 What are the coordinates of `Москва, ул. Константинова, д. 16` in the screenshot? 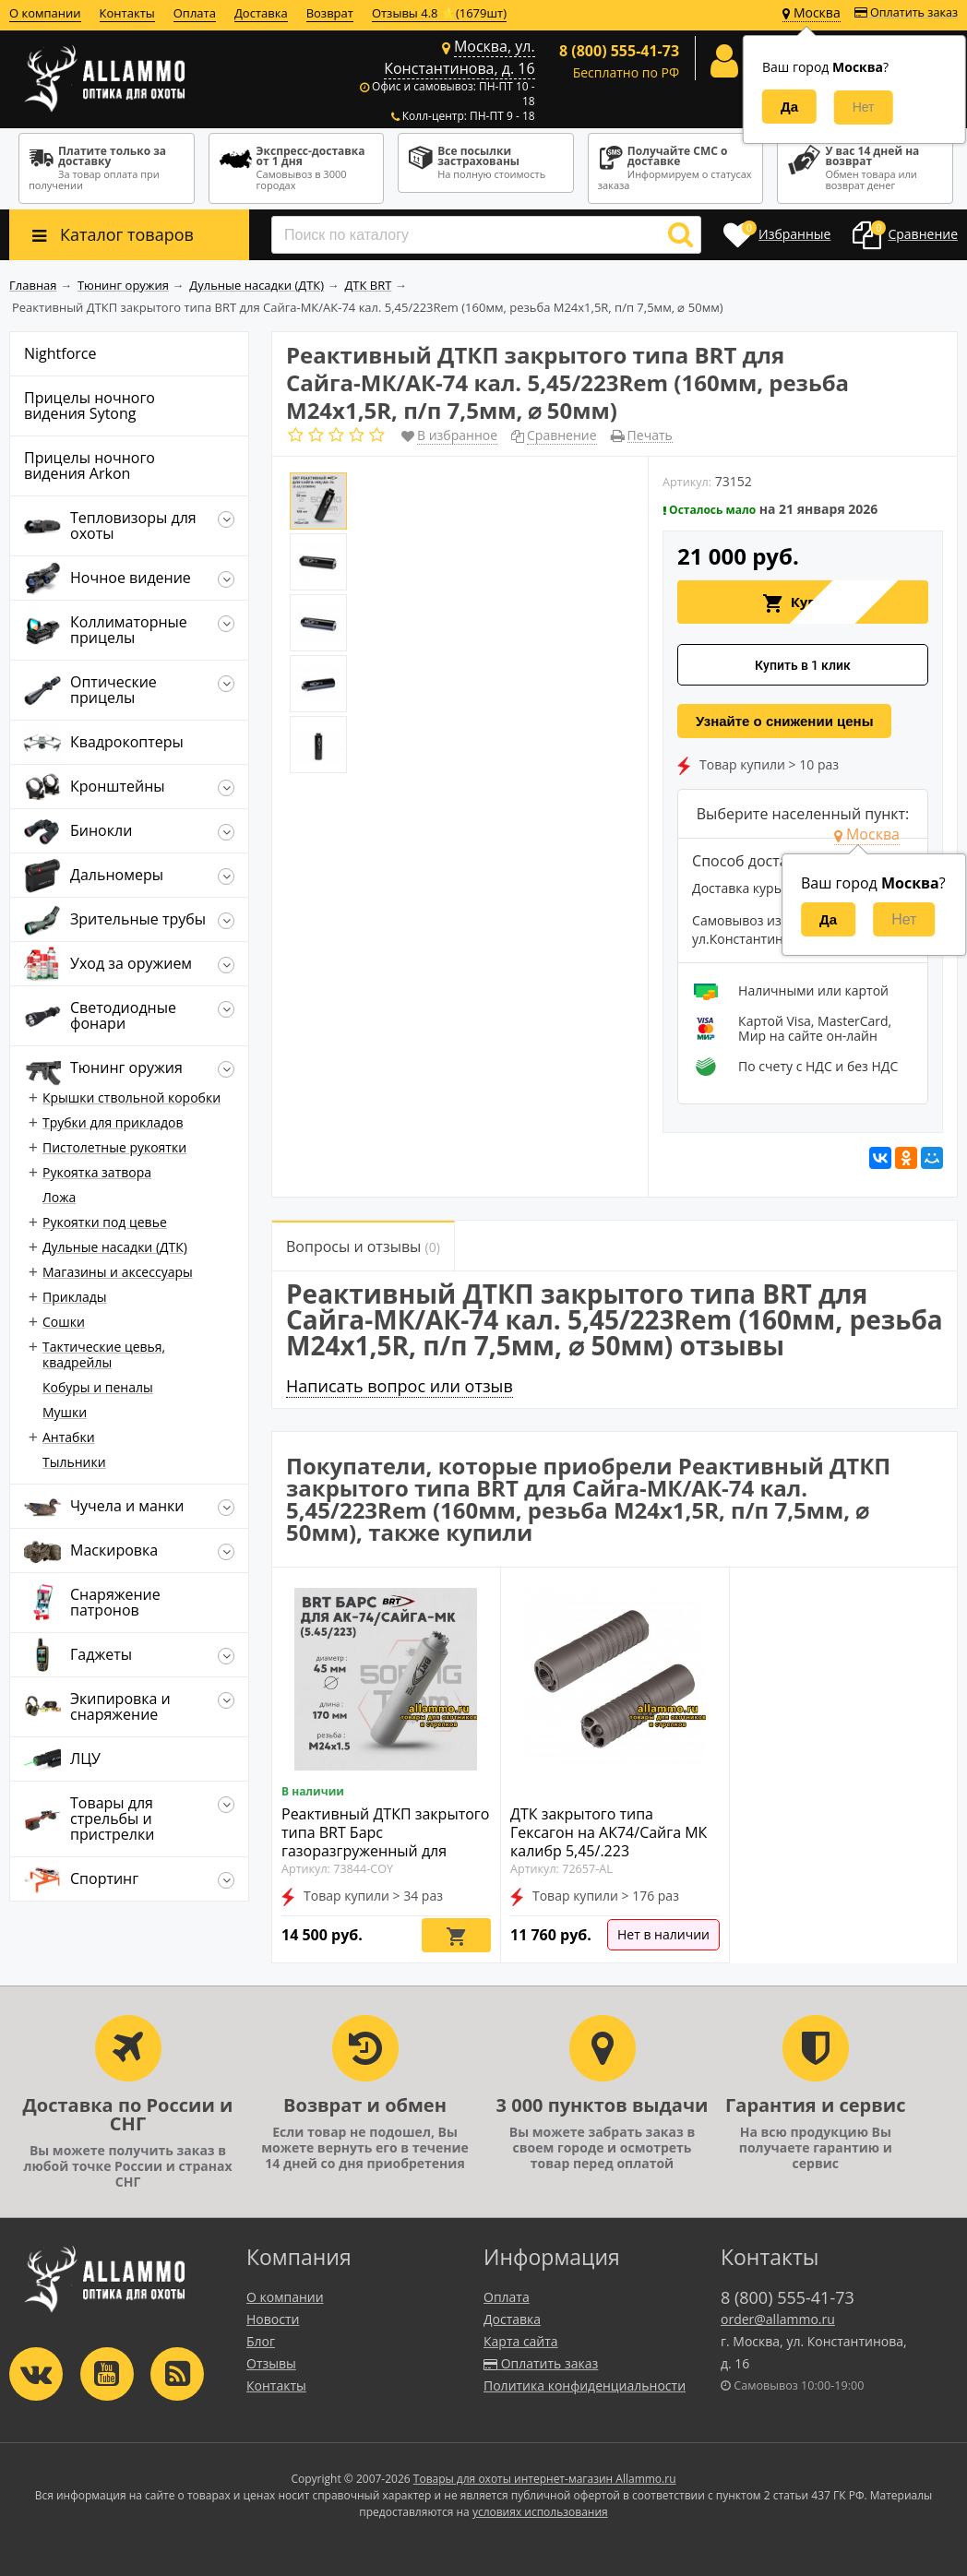 It's located at (459, 57).